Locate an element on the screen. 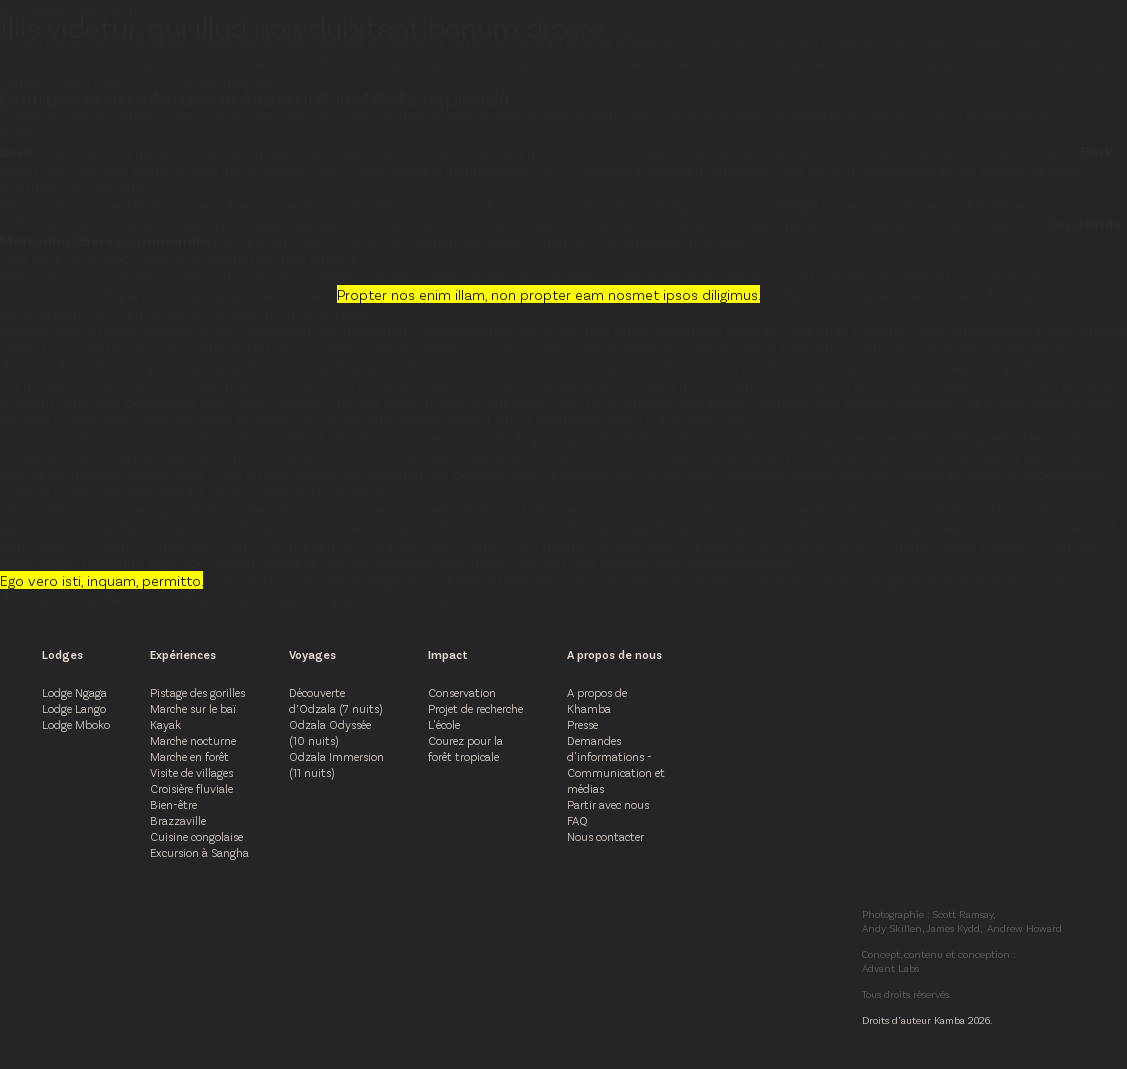 The width and height of the screenshot is (1127, 1069). Lodge Lango is located at coordinates (74, 708).